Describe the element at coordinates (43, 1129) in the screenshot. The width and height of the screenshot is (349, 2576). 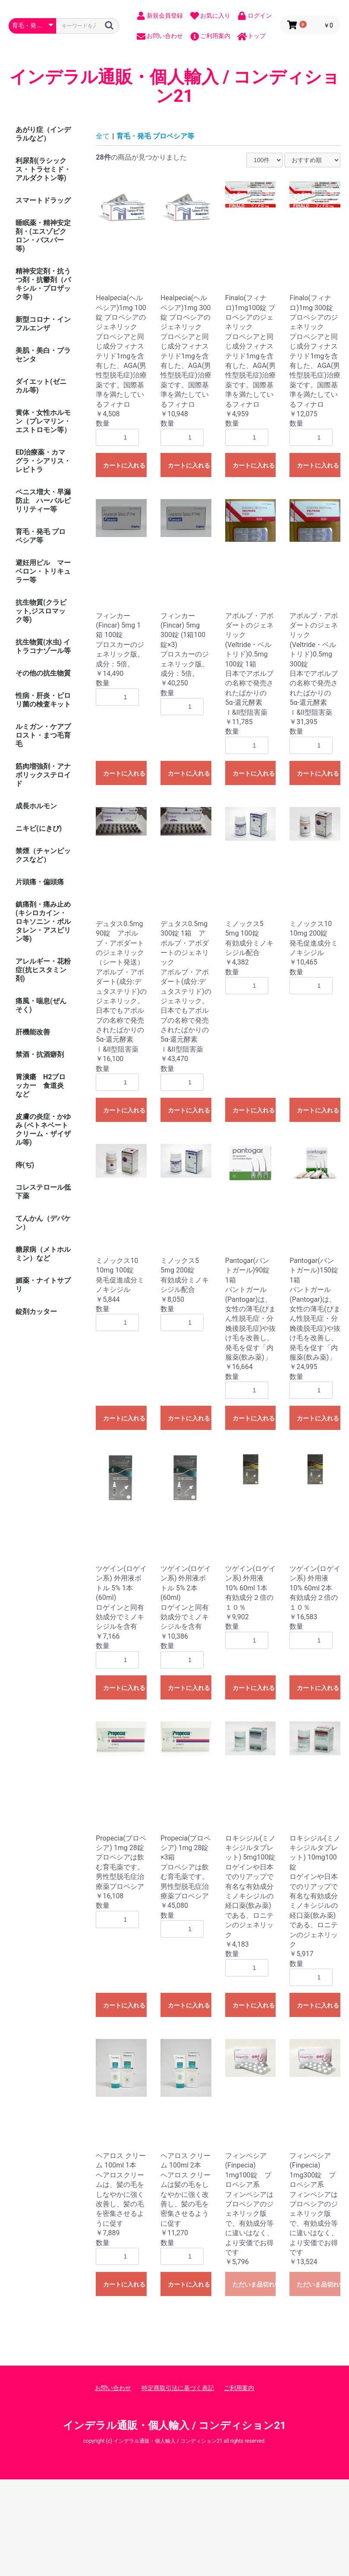
I see `皮膚の炎症・かゆみ (ベトネベートクリーム・ザイザル等)` at that location.